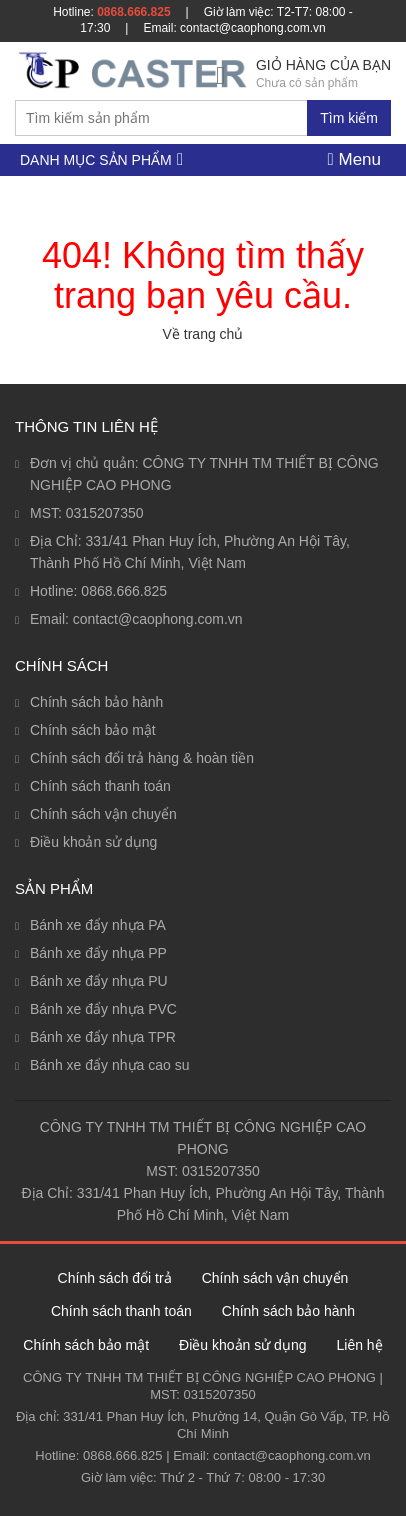 This screenshot has width=406, height=1516. I want to click on Chính sách vận chuyển, so click(103, 814).